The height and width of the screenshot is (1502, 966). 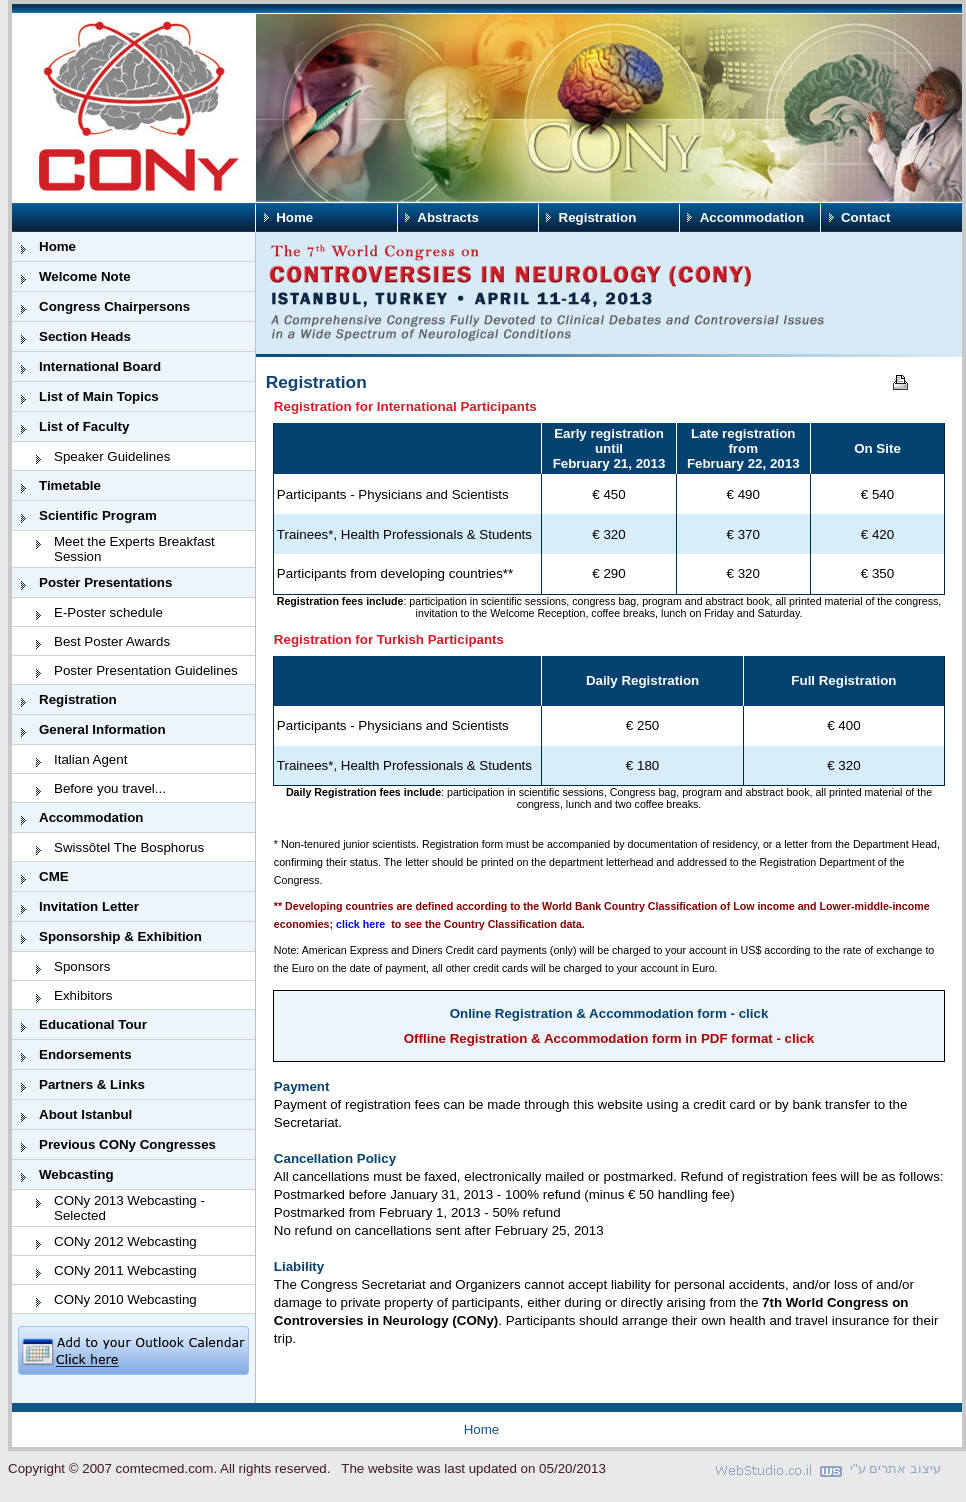 I want to click on Speaker Guidelines, so click(x=112, y=456).